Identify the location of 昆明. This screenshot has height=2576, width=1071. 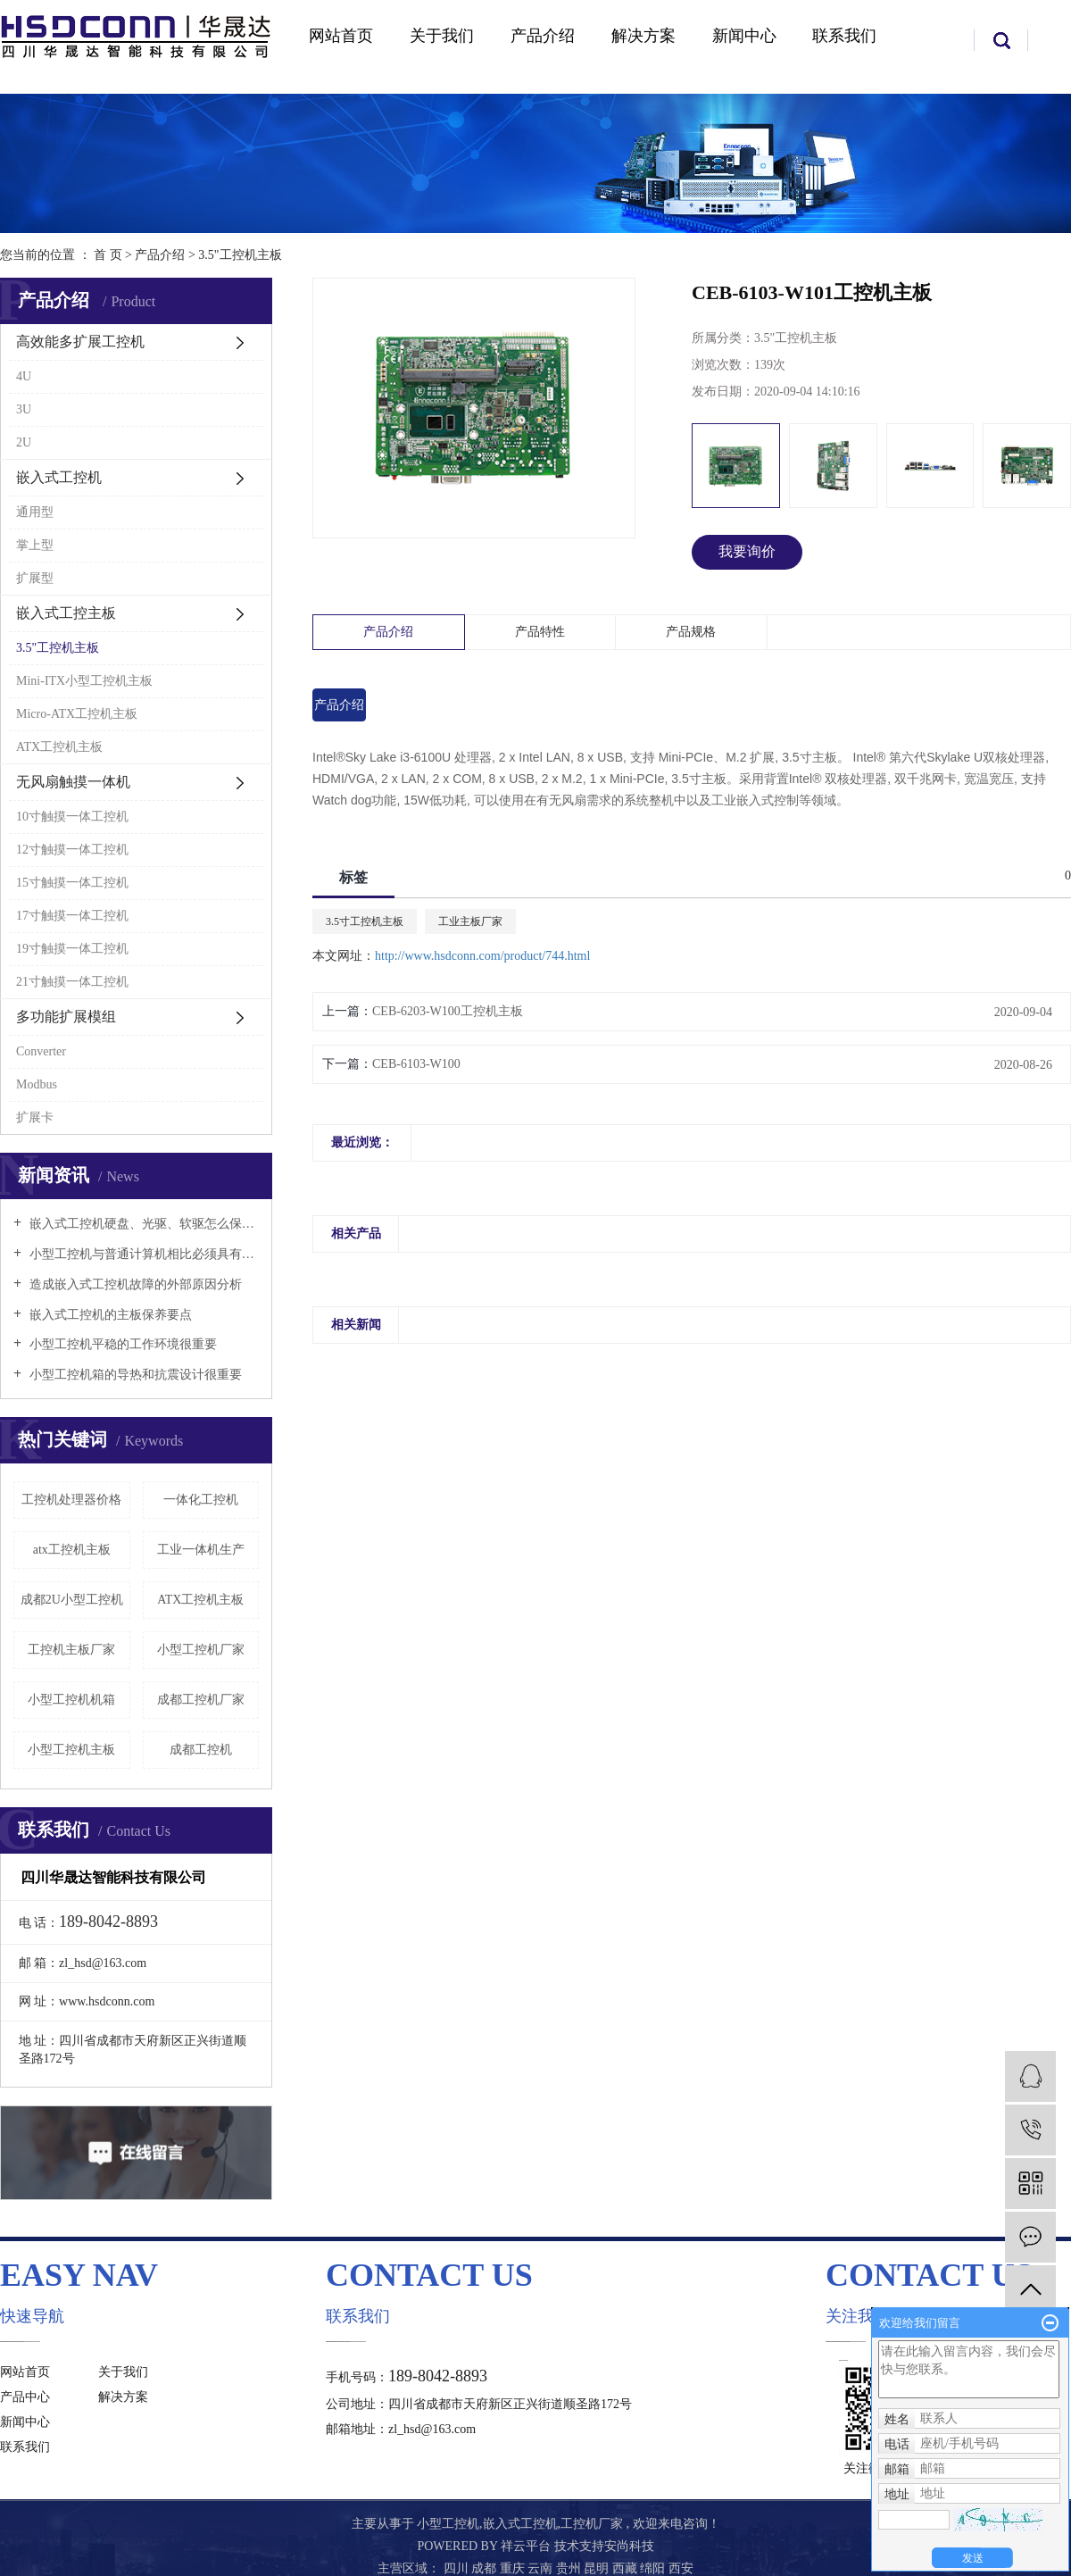
(598, 2568).